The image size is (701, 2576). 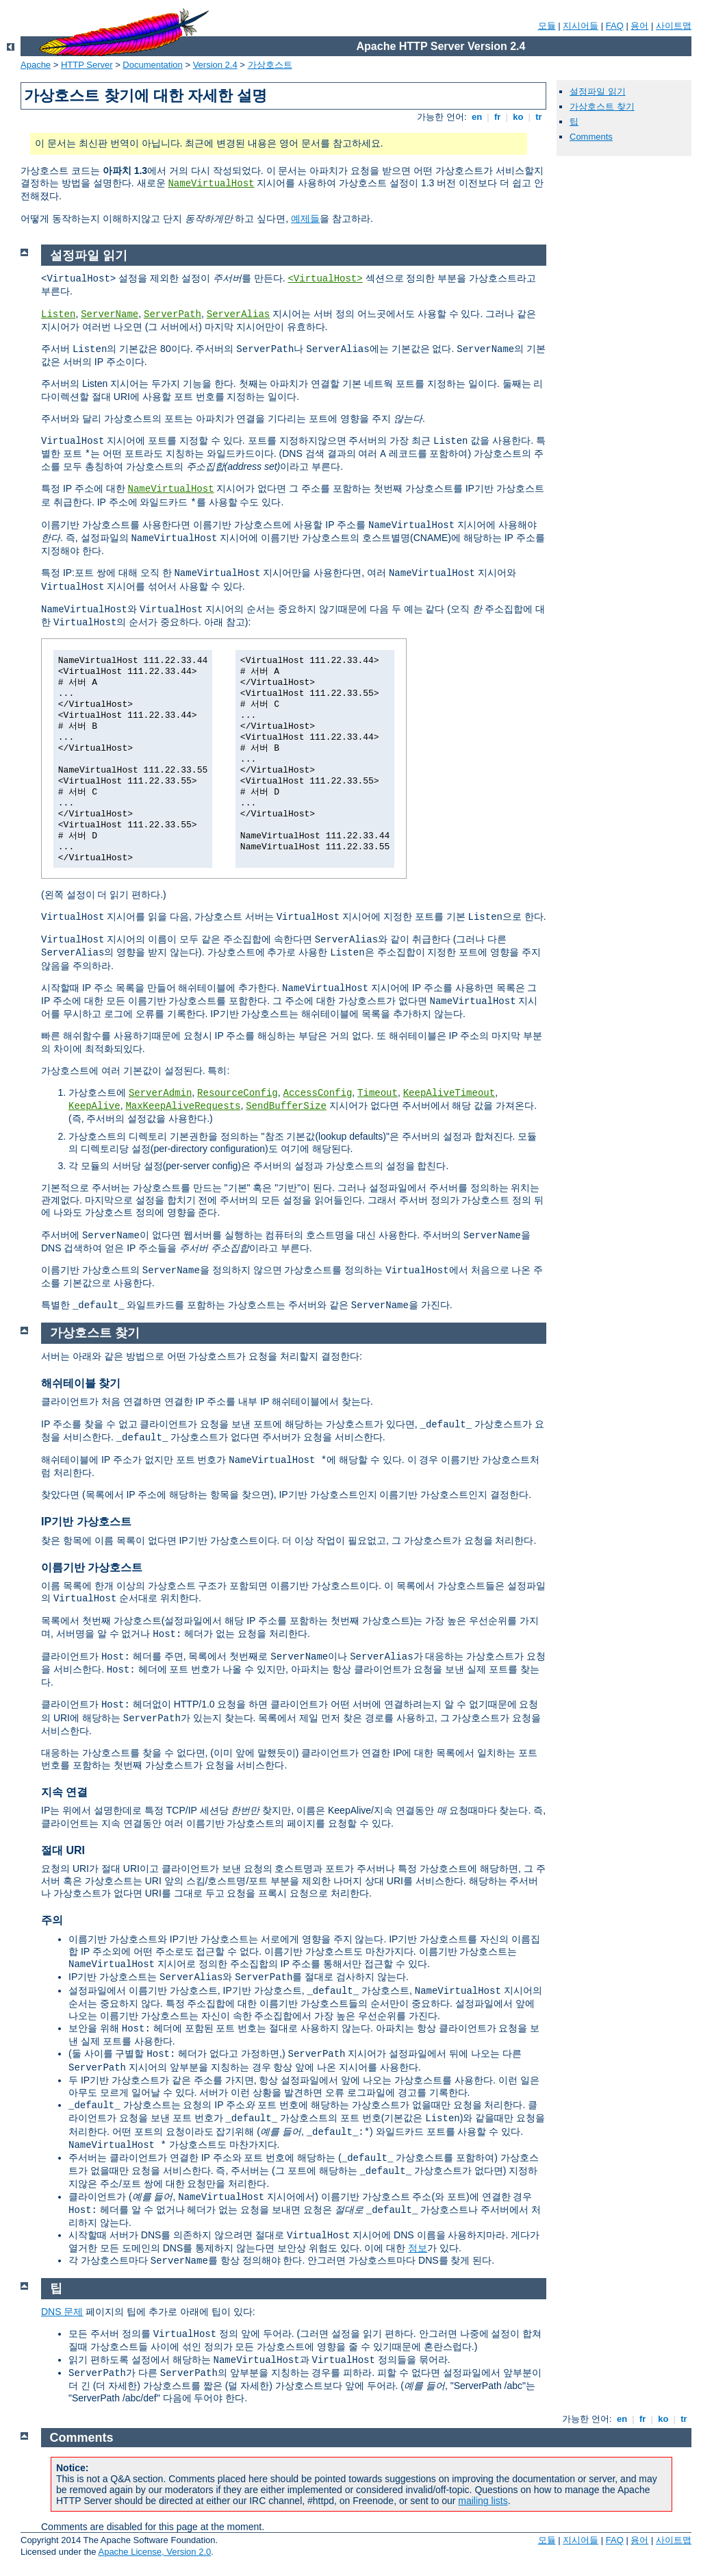 What do you see at coordinates (94, 1106) in the screenshot?
I see `KeepAlive` at bounding box center [94, 1106].